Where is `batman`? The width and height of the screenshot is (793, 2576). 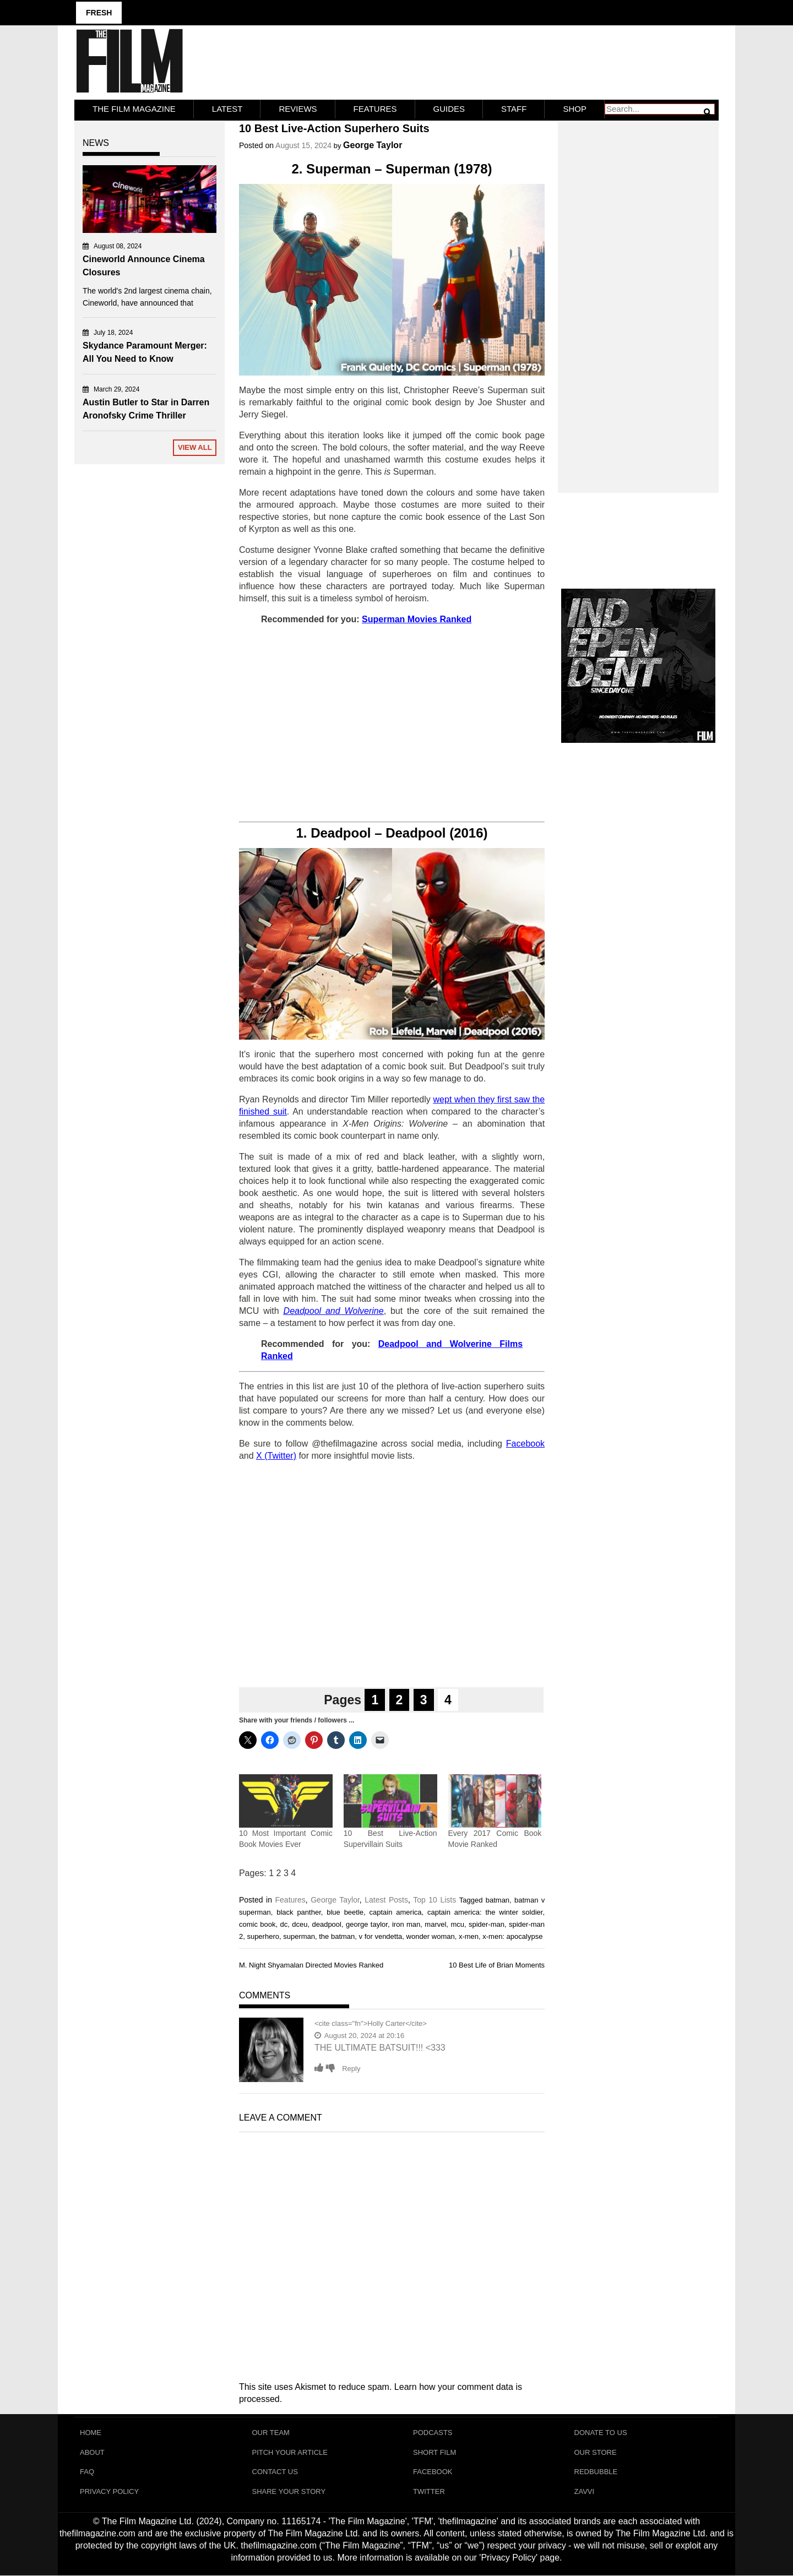 batman is located at coordinates (497, 1900).